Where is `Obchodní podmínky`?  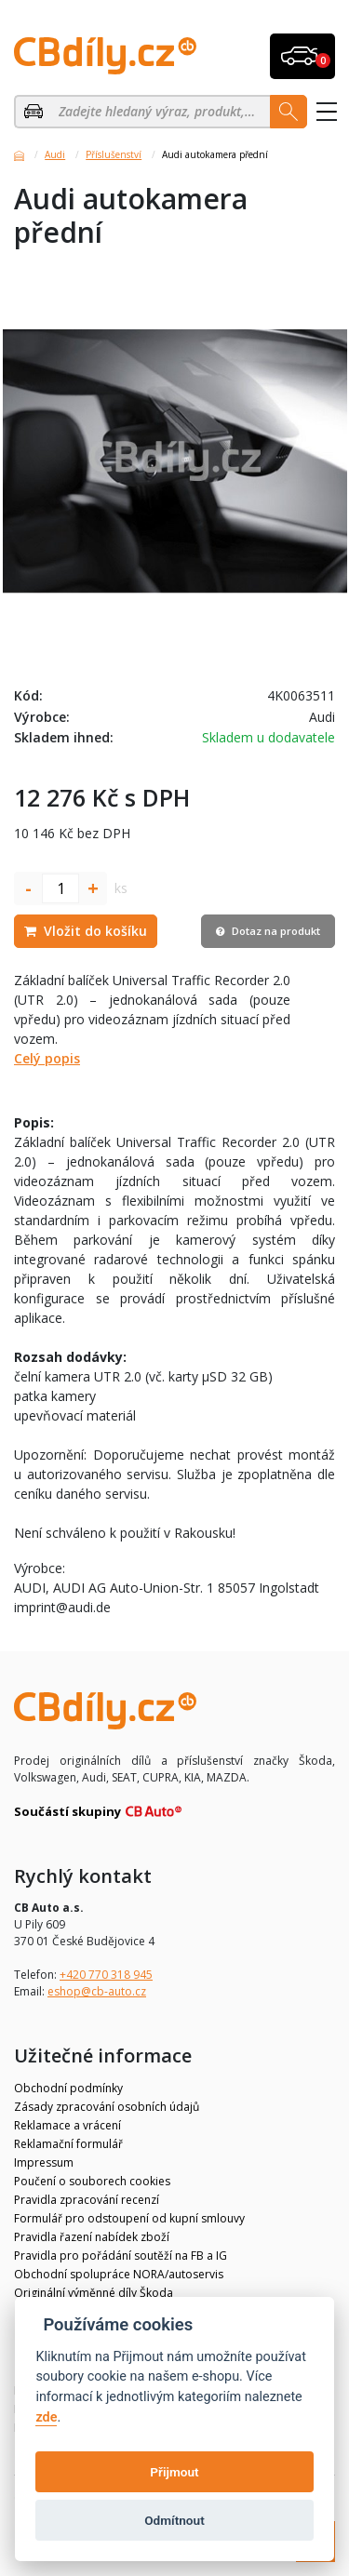
Obchodní podmínky is located at coordinates (68, 2088).